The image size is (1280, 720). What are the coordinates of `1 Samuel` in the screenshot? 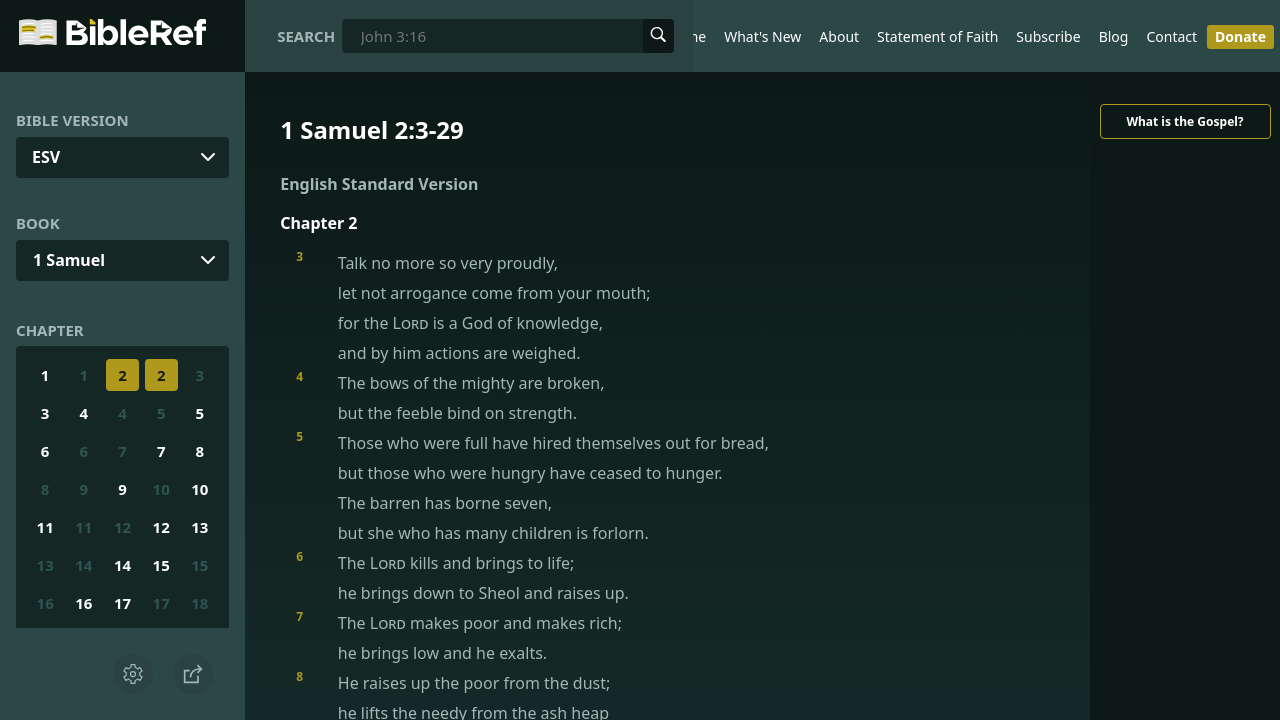 It's located at (69, 260).